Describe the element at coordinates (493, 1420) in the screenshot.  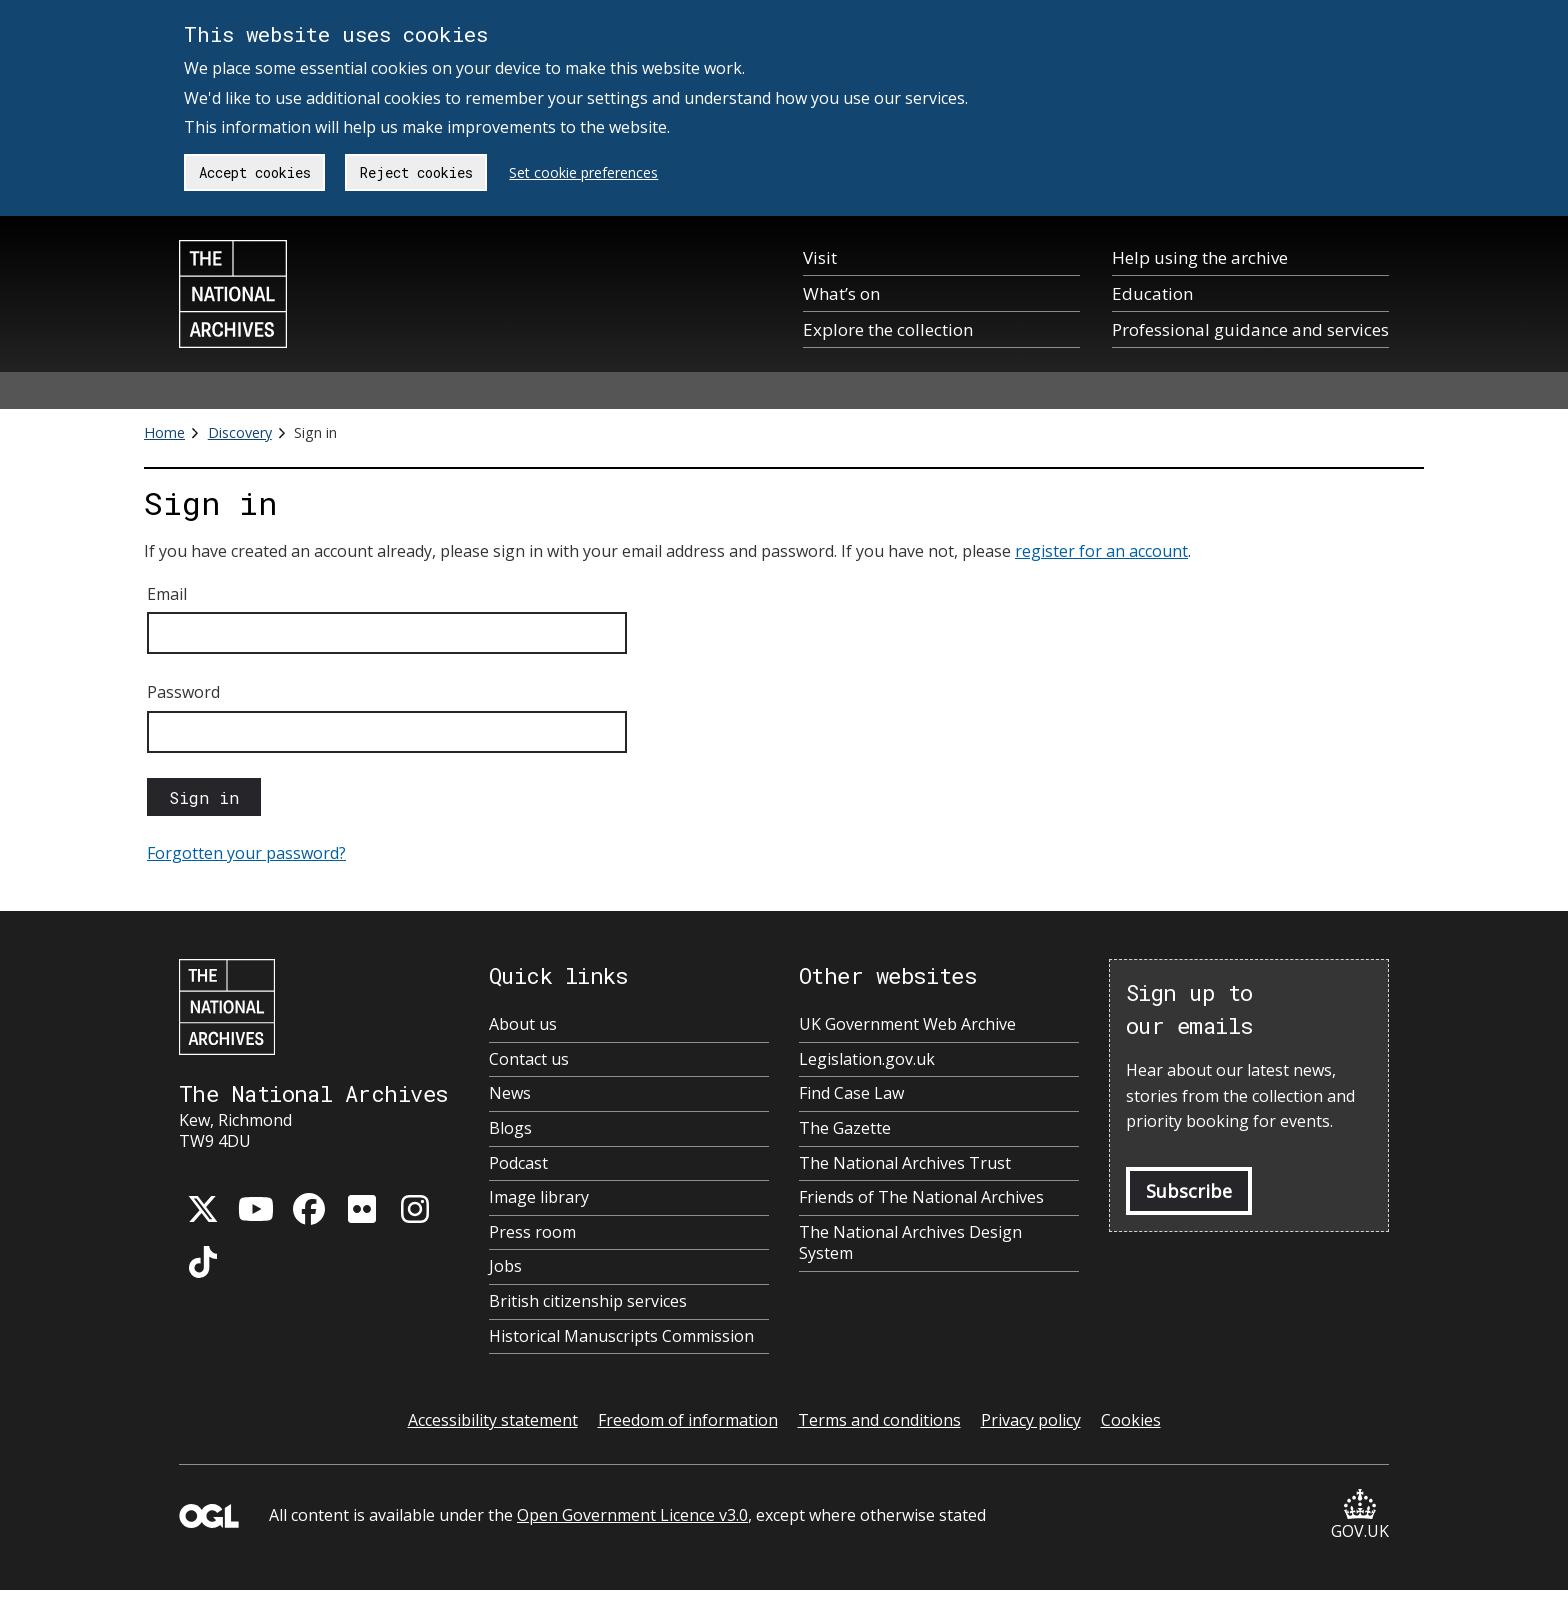
I see `Accessibility statement` at that location.